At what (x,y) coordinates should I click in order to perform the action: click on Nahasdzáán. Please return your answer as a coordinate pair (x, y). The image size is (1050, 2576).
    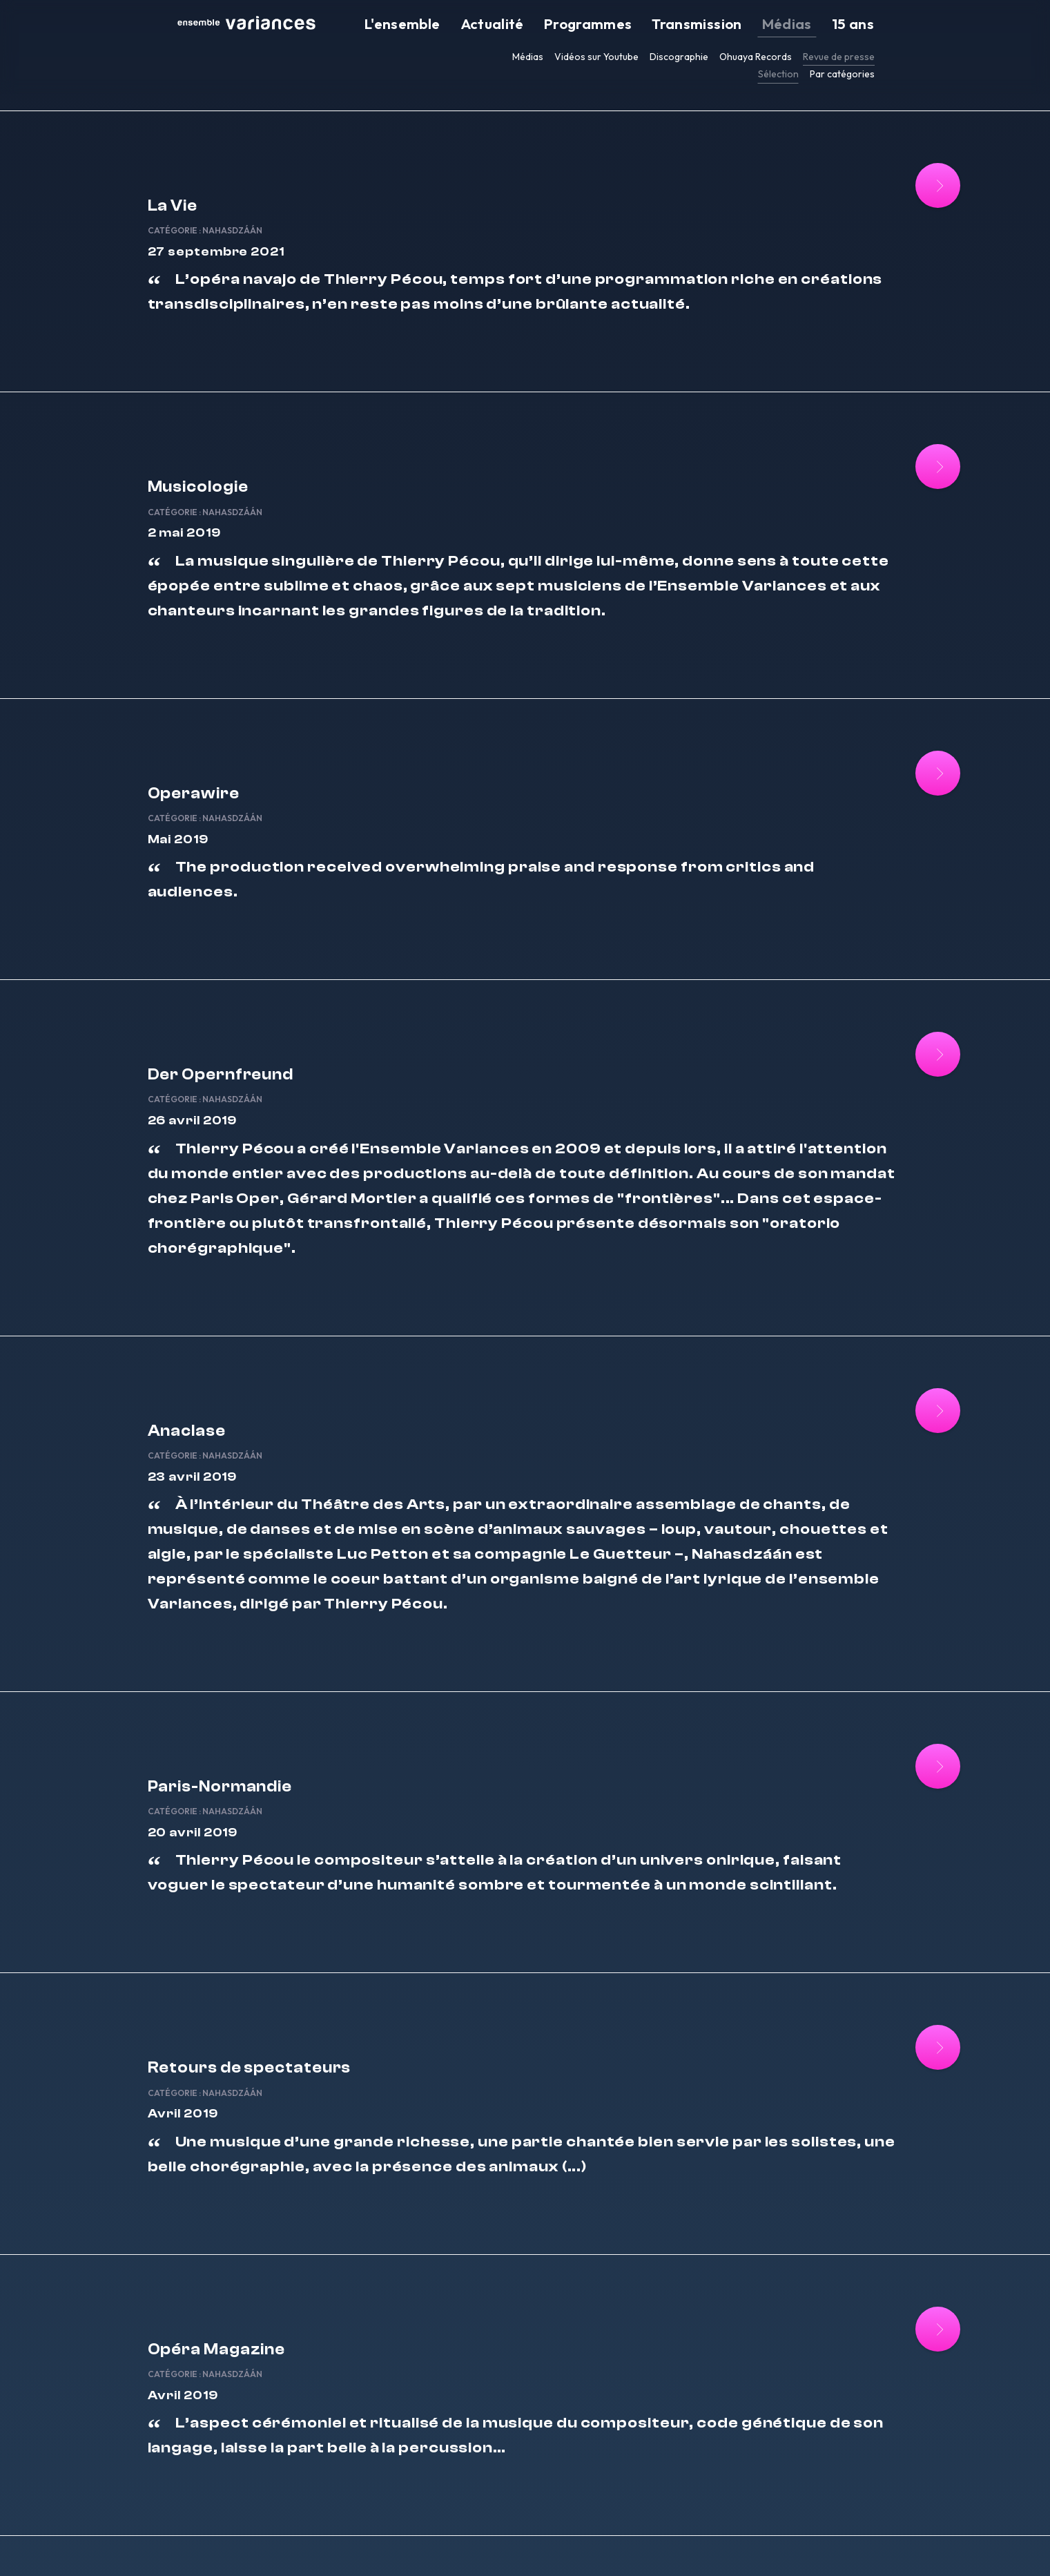
    Looking at the image, I should click on (347, 187).